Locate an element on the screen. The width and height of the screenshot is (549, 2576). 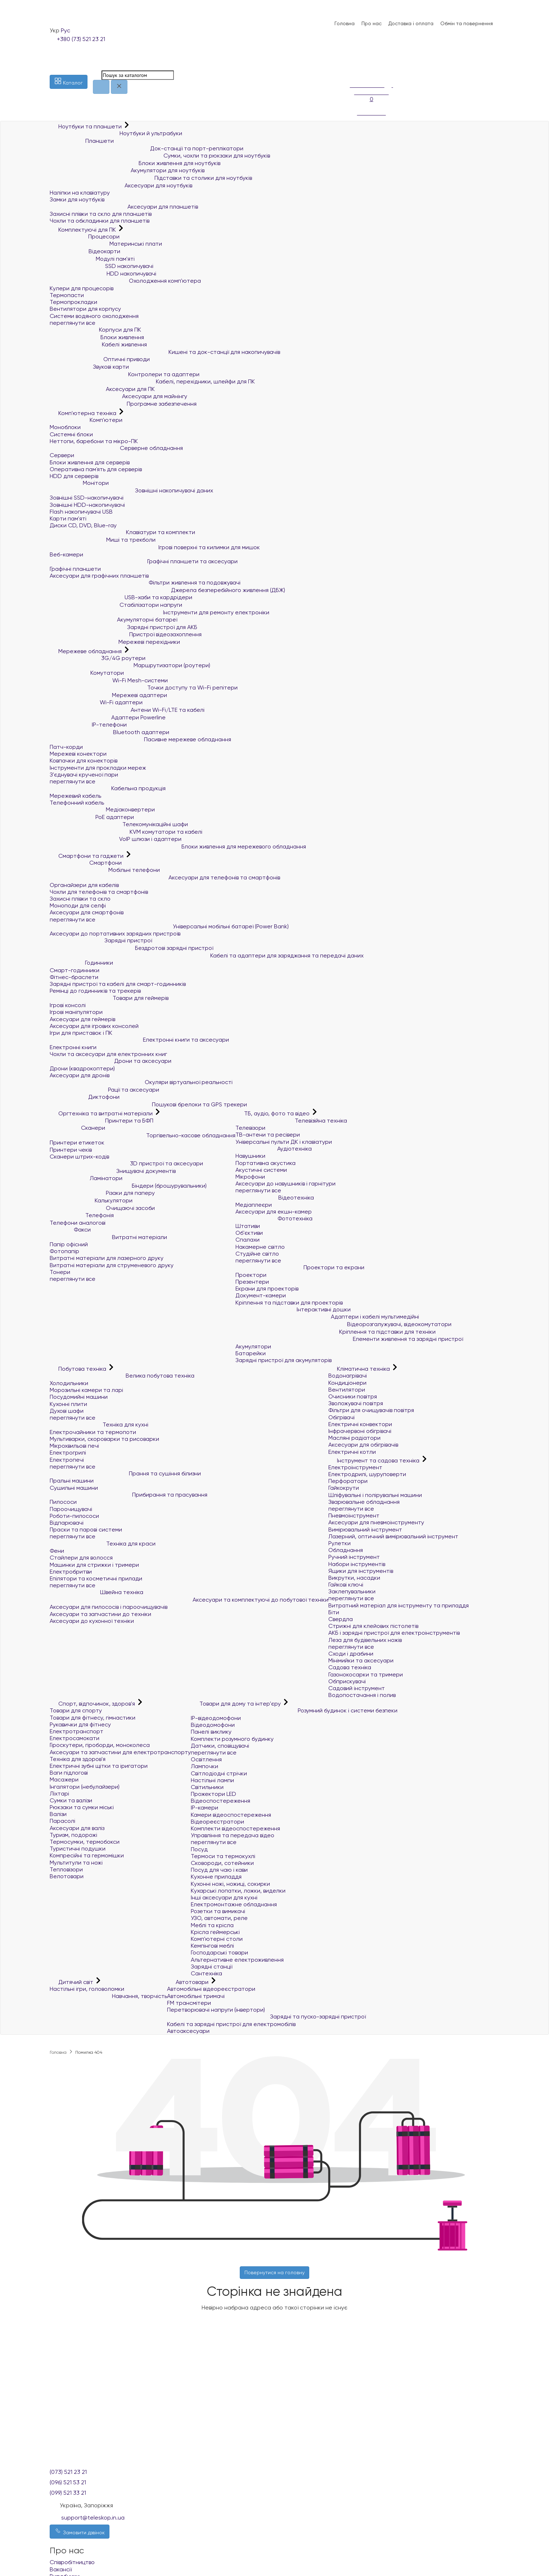
Планшети is located at coordinates (82, 140).